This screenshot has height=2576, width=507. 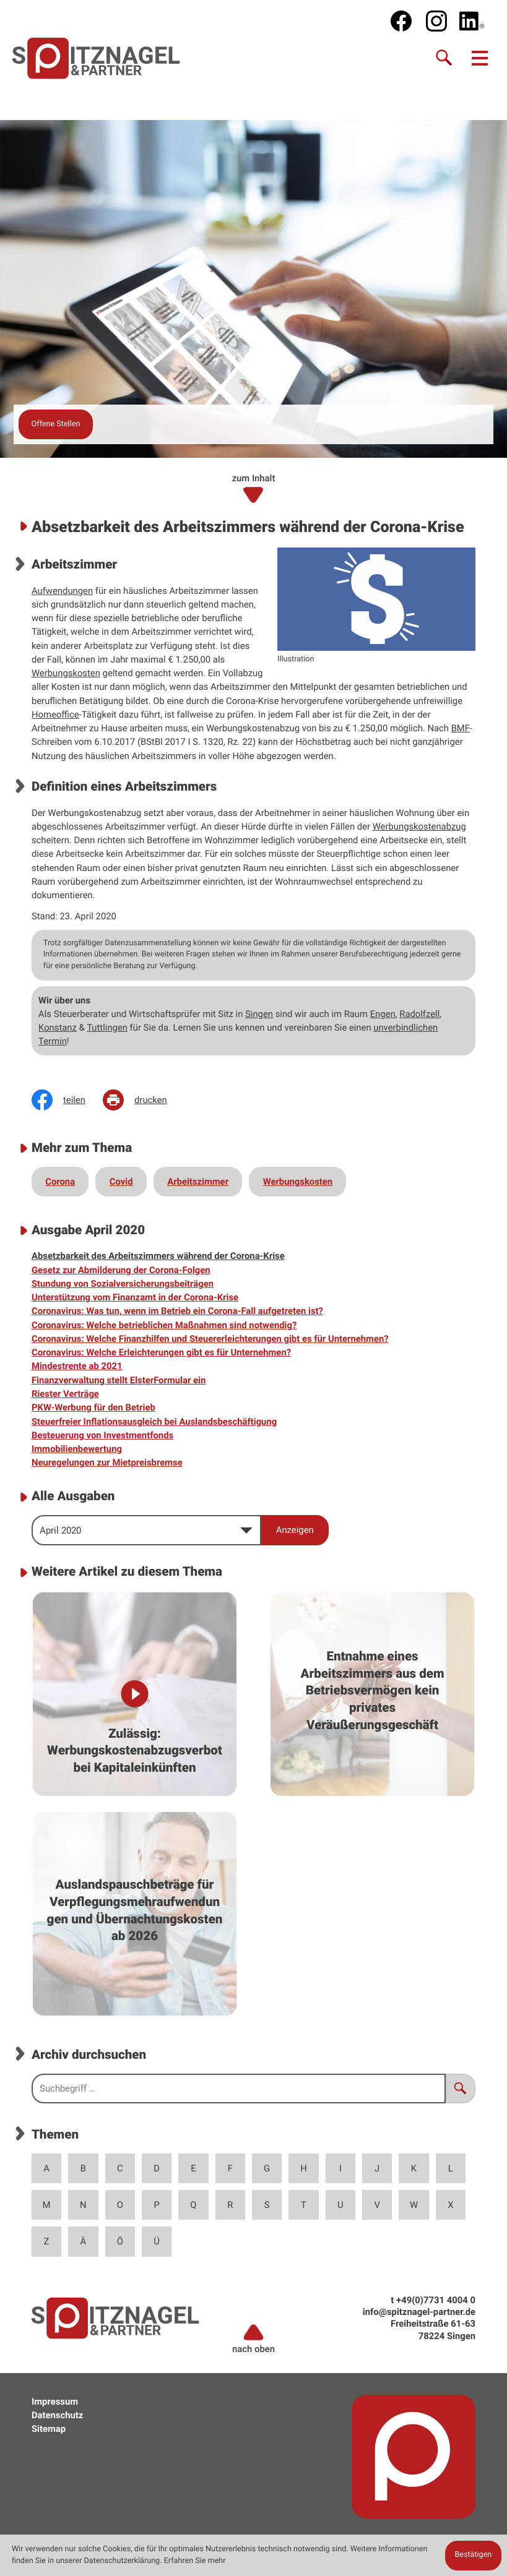 I want to click on info@spitznagel-partner.de [e: info@spitznagel-partner.de], so click(x=419, y=2311).